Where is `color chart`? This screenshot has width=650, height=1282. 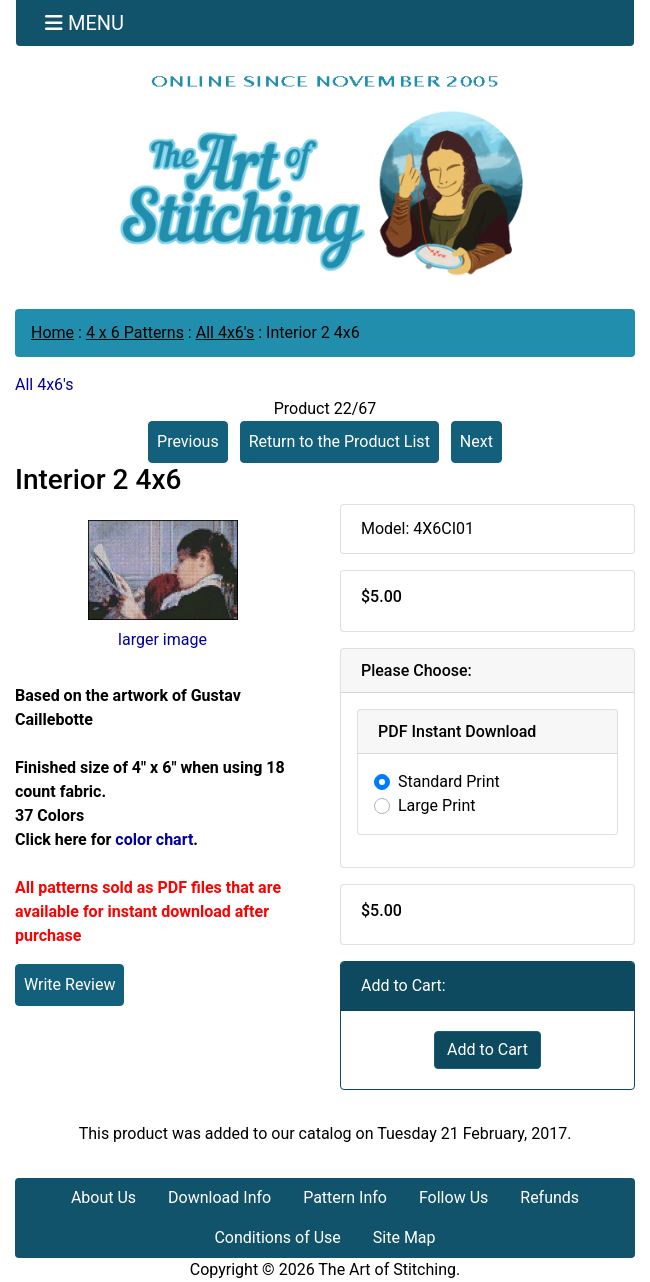 color chart is located at coordinates (154, 839).